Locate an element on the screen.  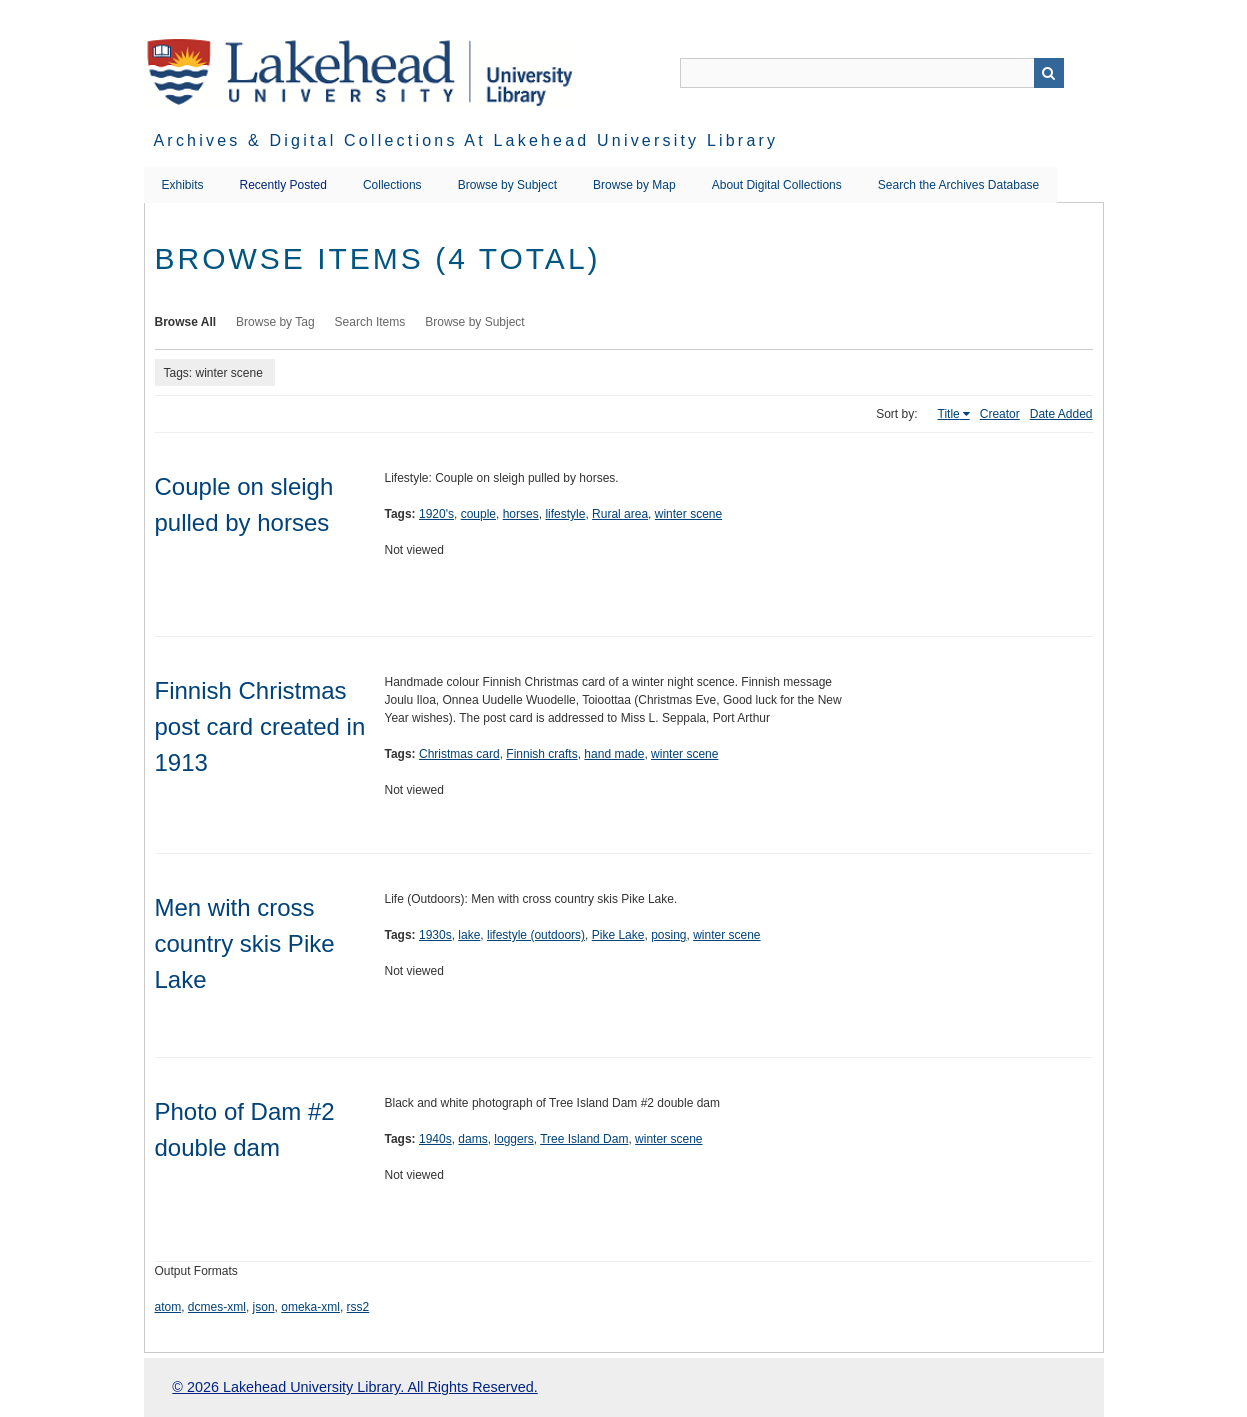
atom is located at coordinates (168, 1307).